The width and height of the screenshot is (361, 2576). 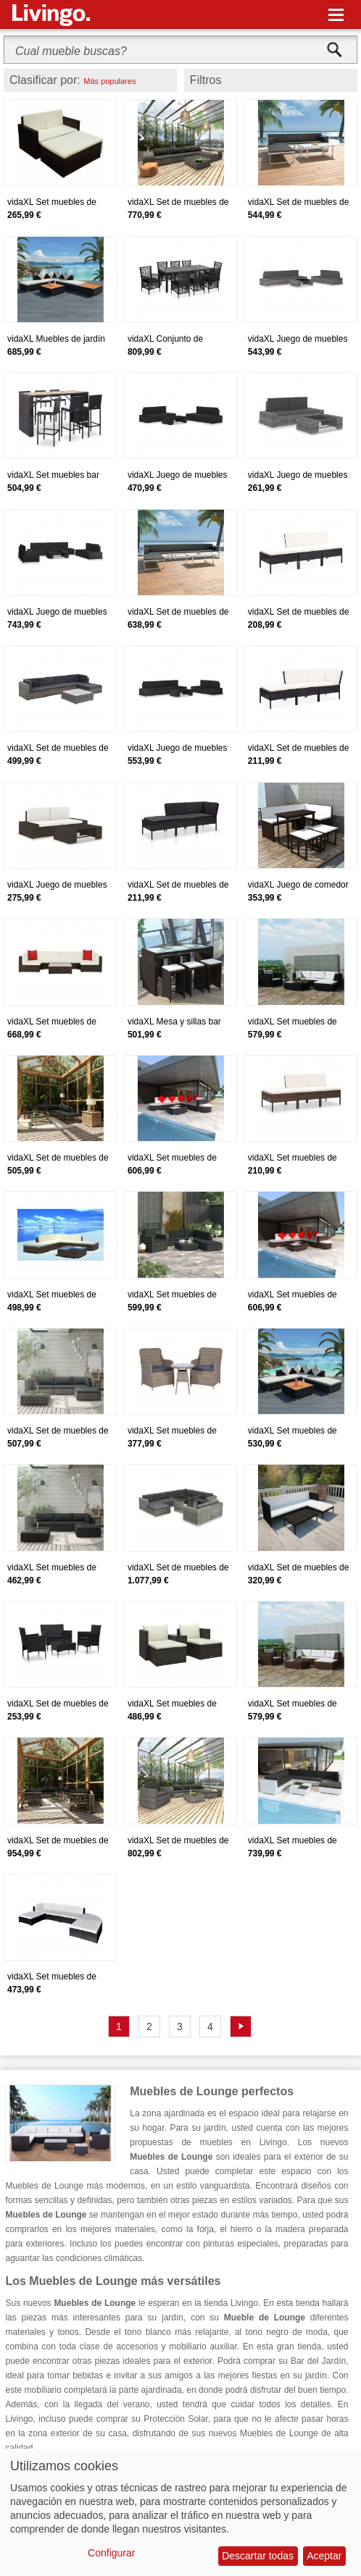 What do you see at coordinates (111, 2553) in the screenshot?
I see `Configurar` at bounding box center [111, 2553].